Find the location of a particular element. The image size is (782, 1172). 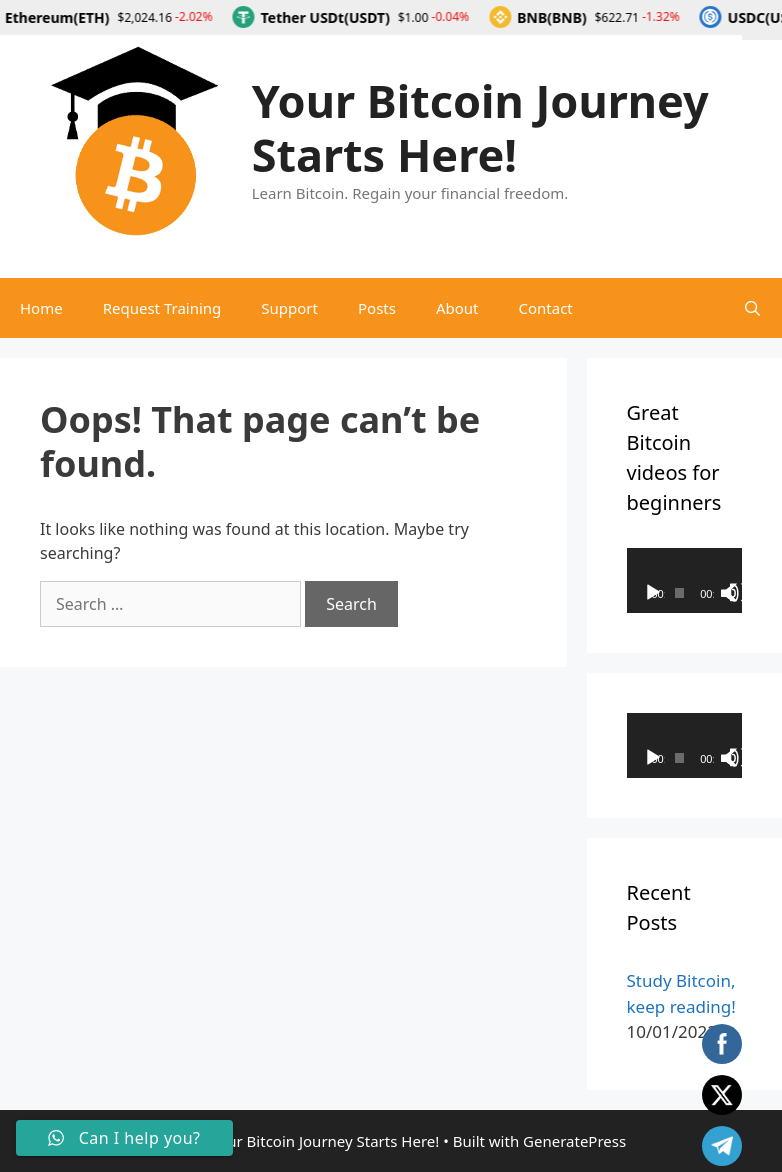

Posts is located at coordinates (377, 308).